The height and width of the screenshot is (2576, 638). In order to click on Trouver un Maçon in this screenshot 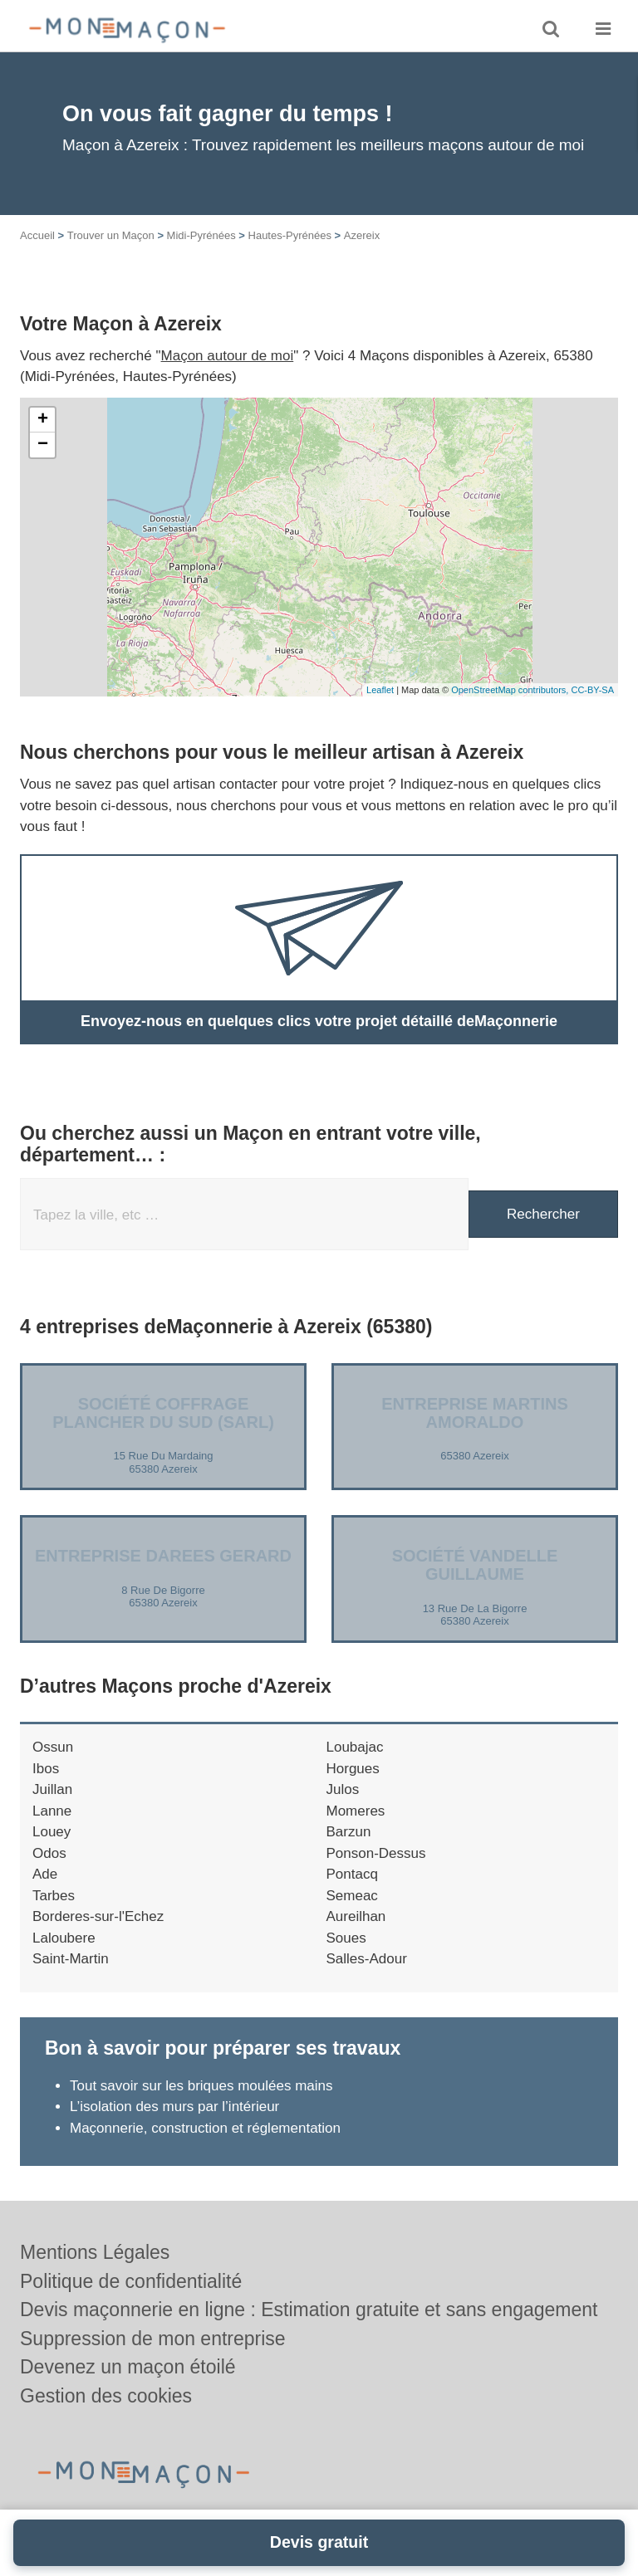, I will do `click(111, 235)`.